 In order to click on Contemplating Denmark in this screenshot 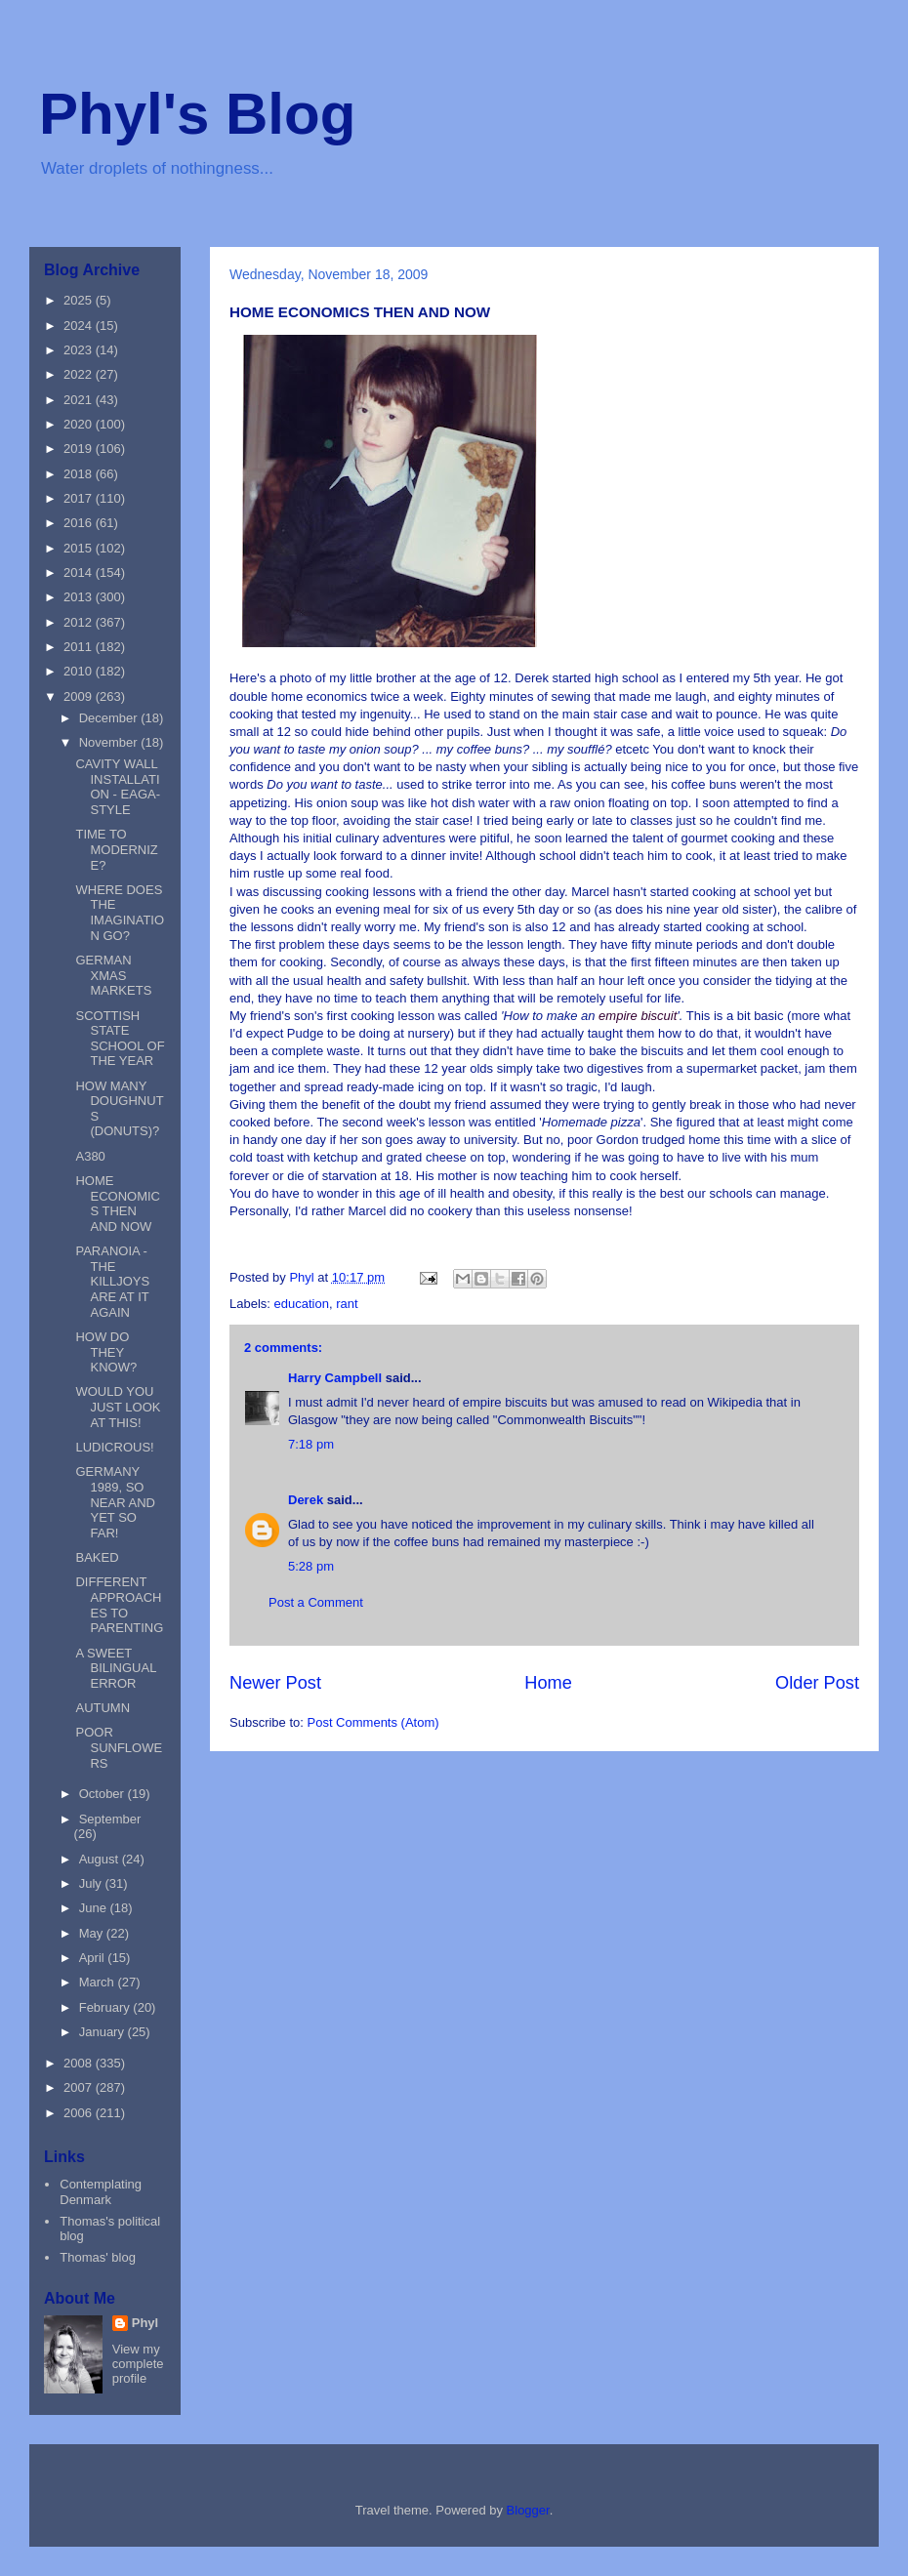, I will do `click(101, 2192)`.